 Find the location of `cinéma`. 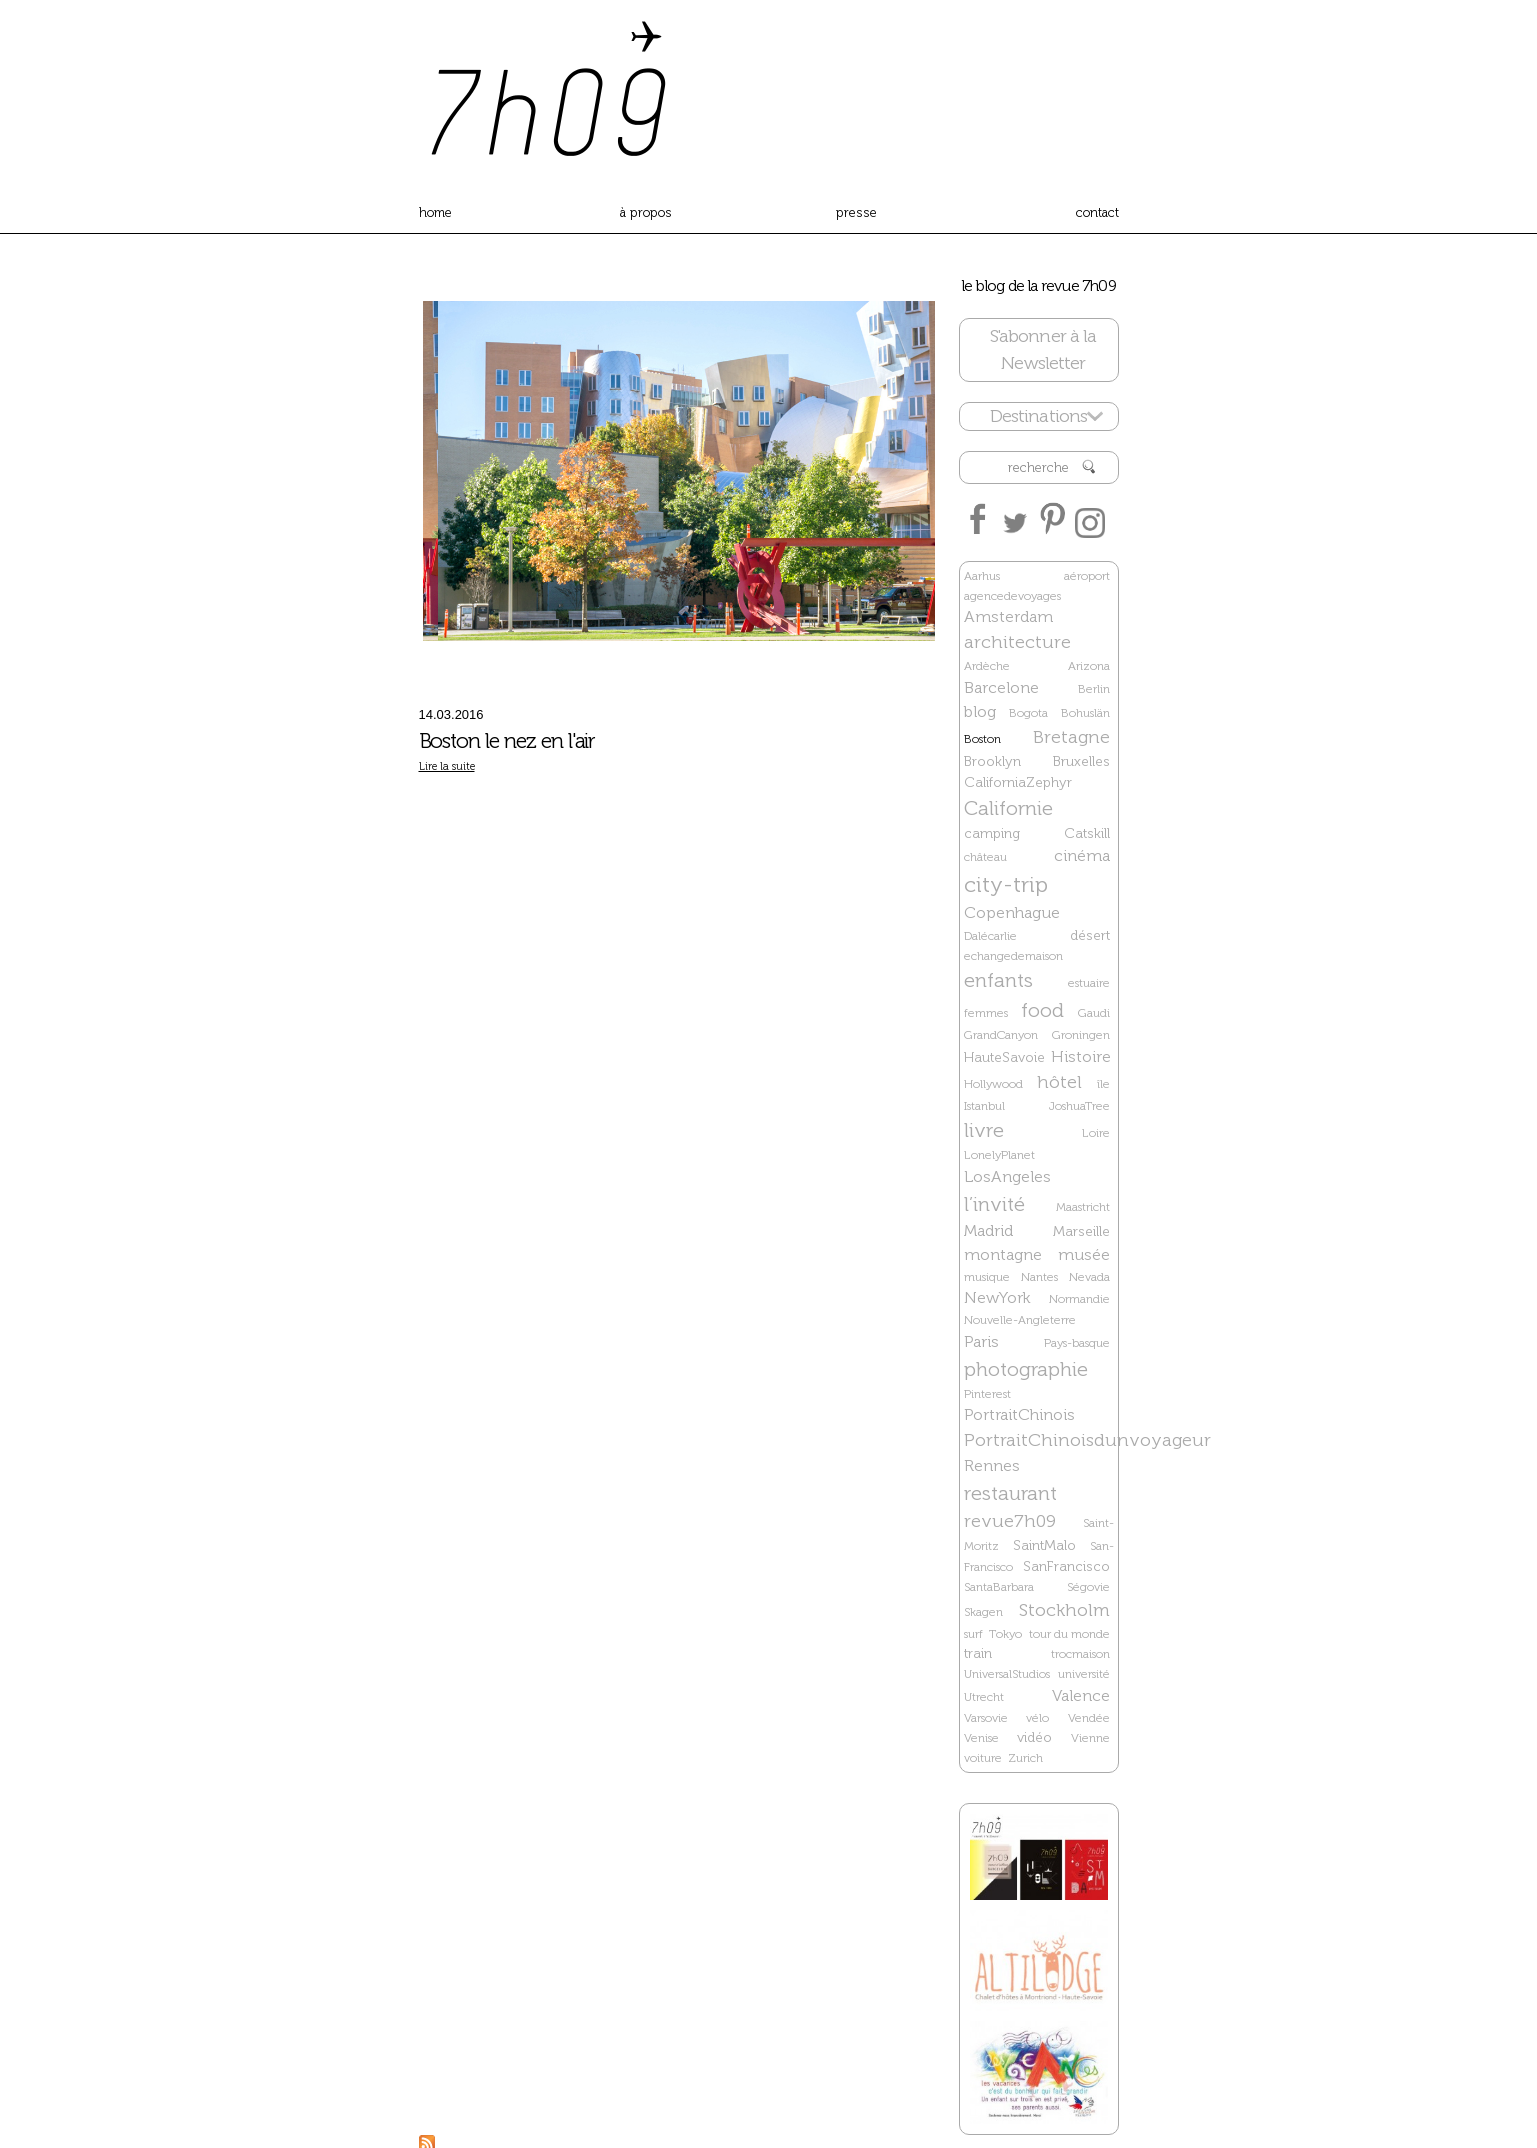

cinéma is located at coordinates (1082, 855).